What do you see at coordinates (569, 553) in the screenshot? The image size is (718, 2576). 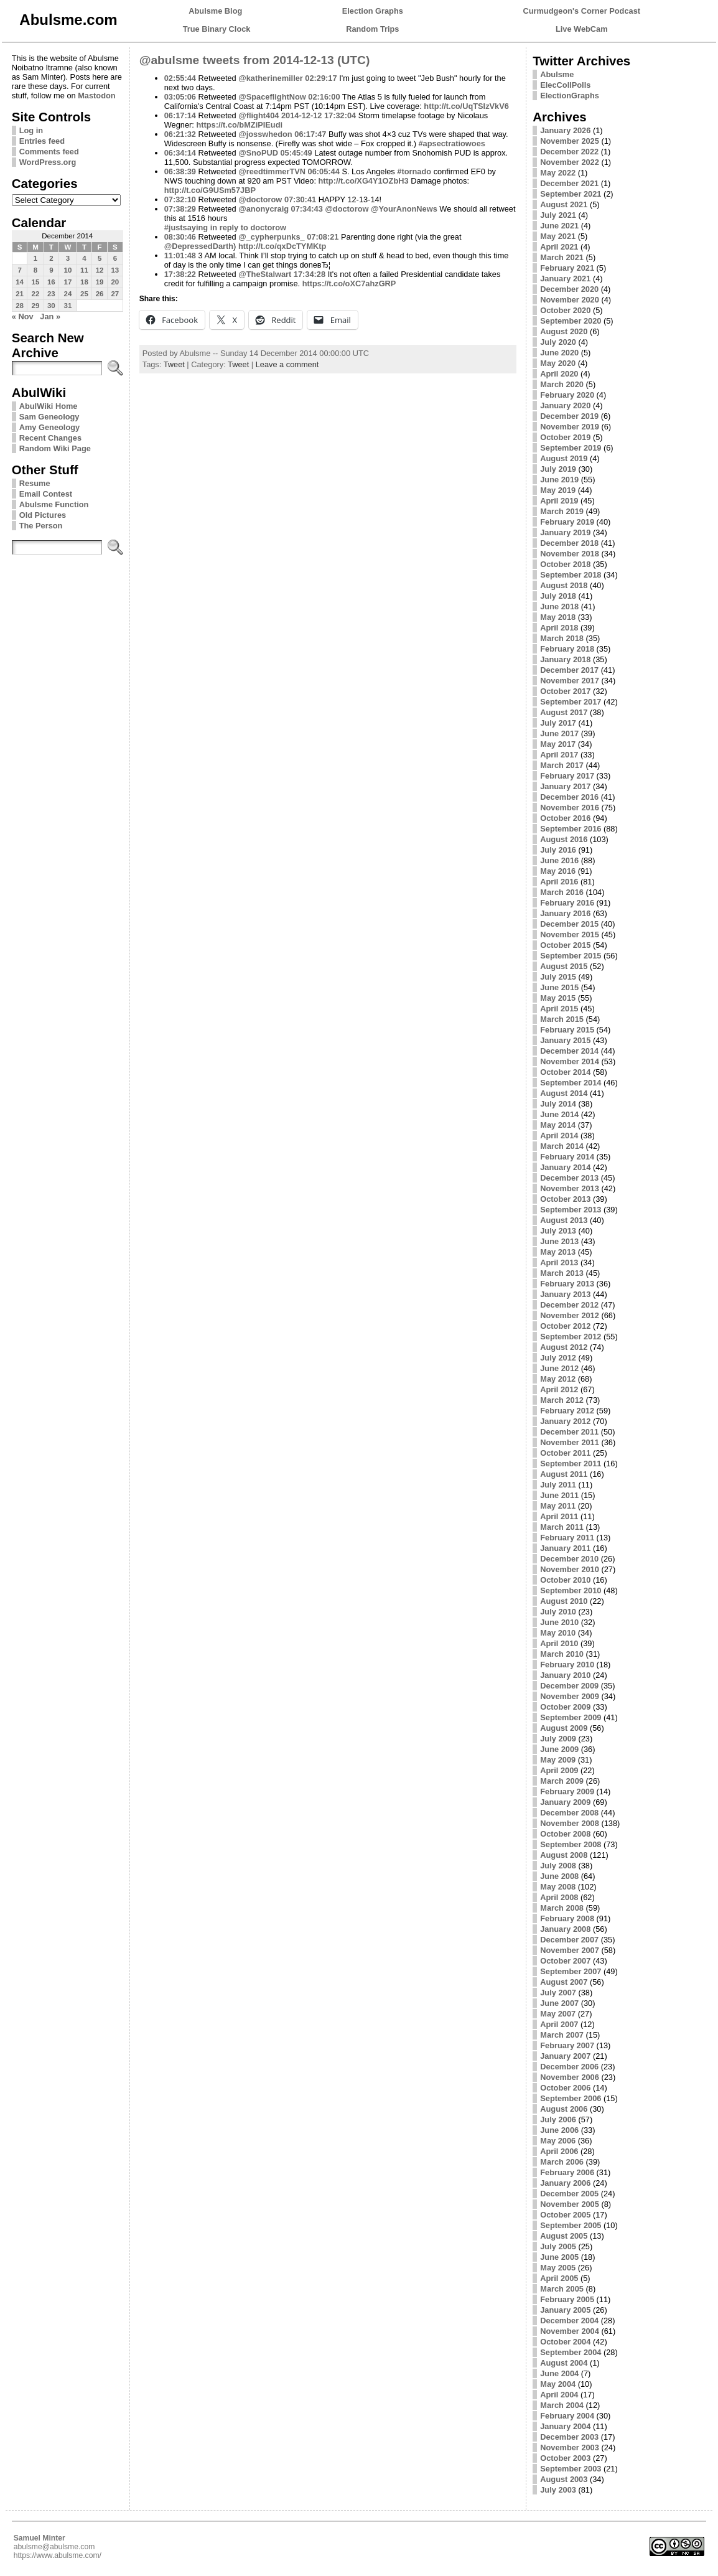 I see `November 2018` at bounding box center [569, 553].